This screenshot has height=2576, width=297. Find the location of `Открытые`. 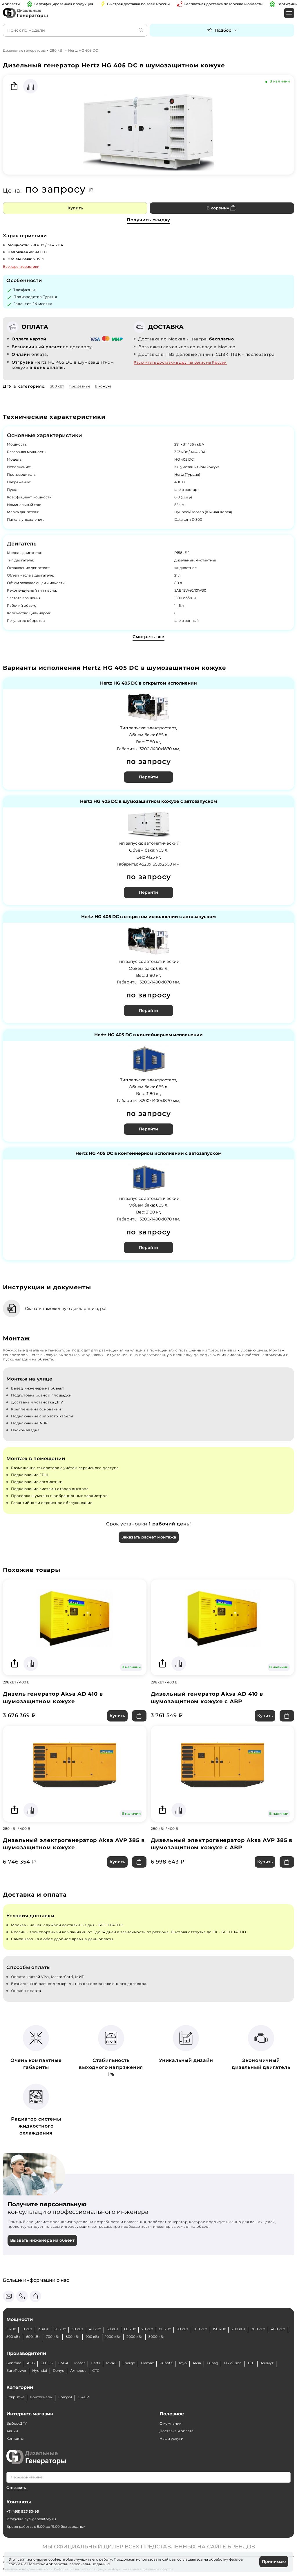

Открытые is located at coordinates (15, 2397).